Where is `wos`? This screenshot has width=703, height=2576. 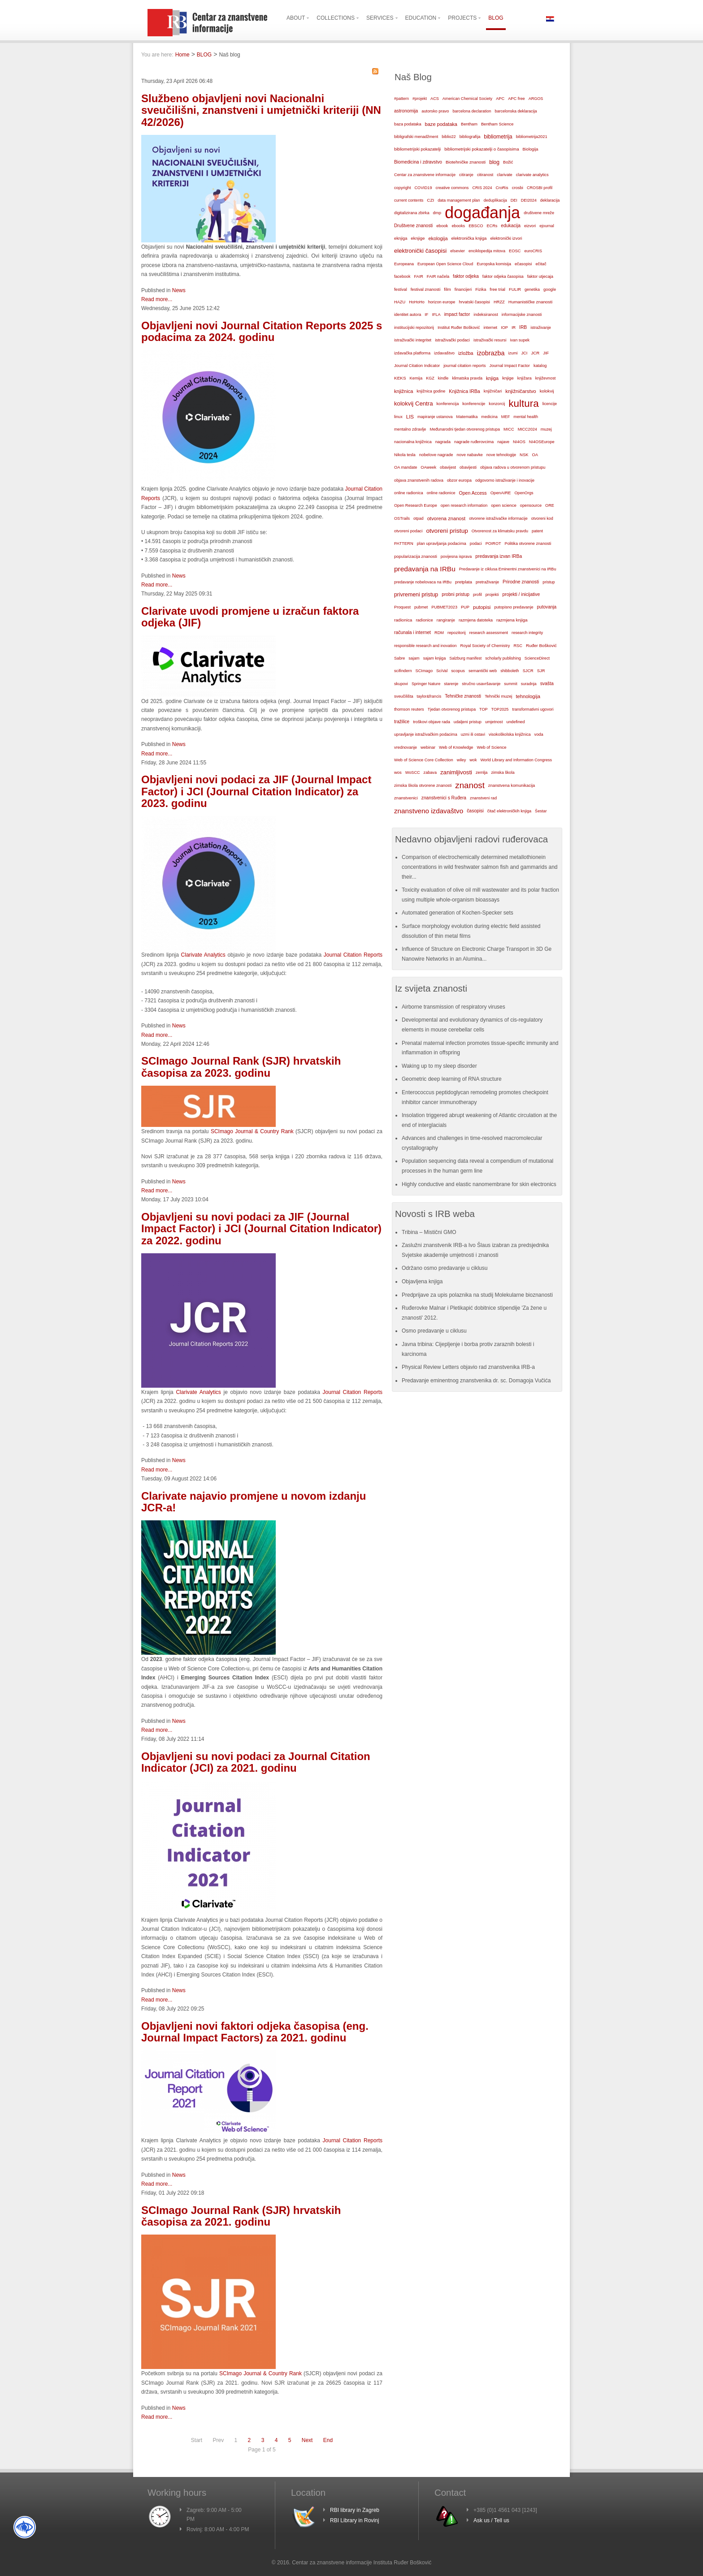 wos is located at coordinates (398, 772).